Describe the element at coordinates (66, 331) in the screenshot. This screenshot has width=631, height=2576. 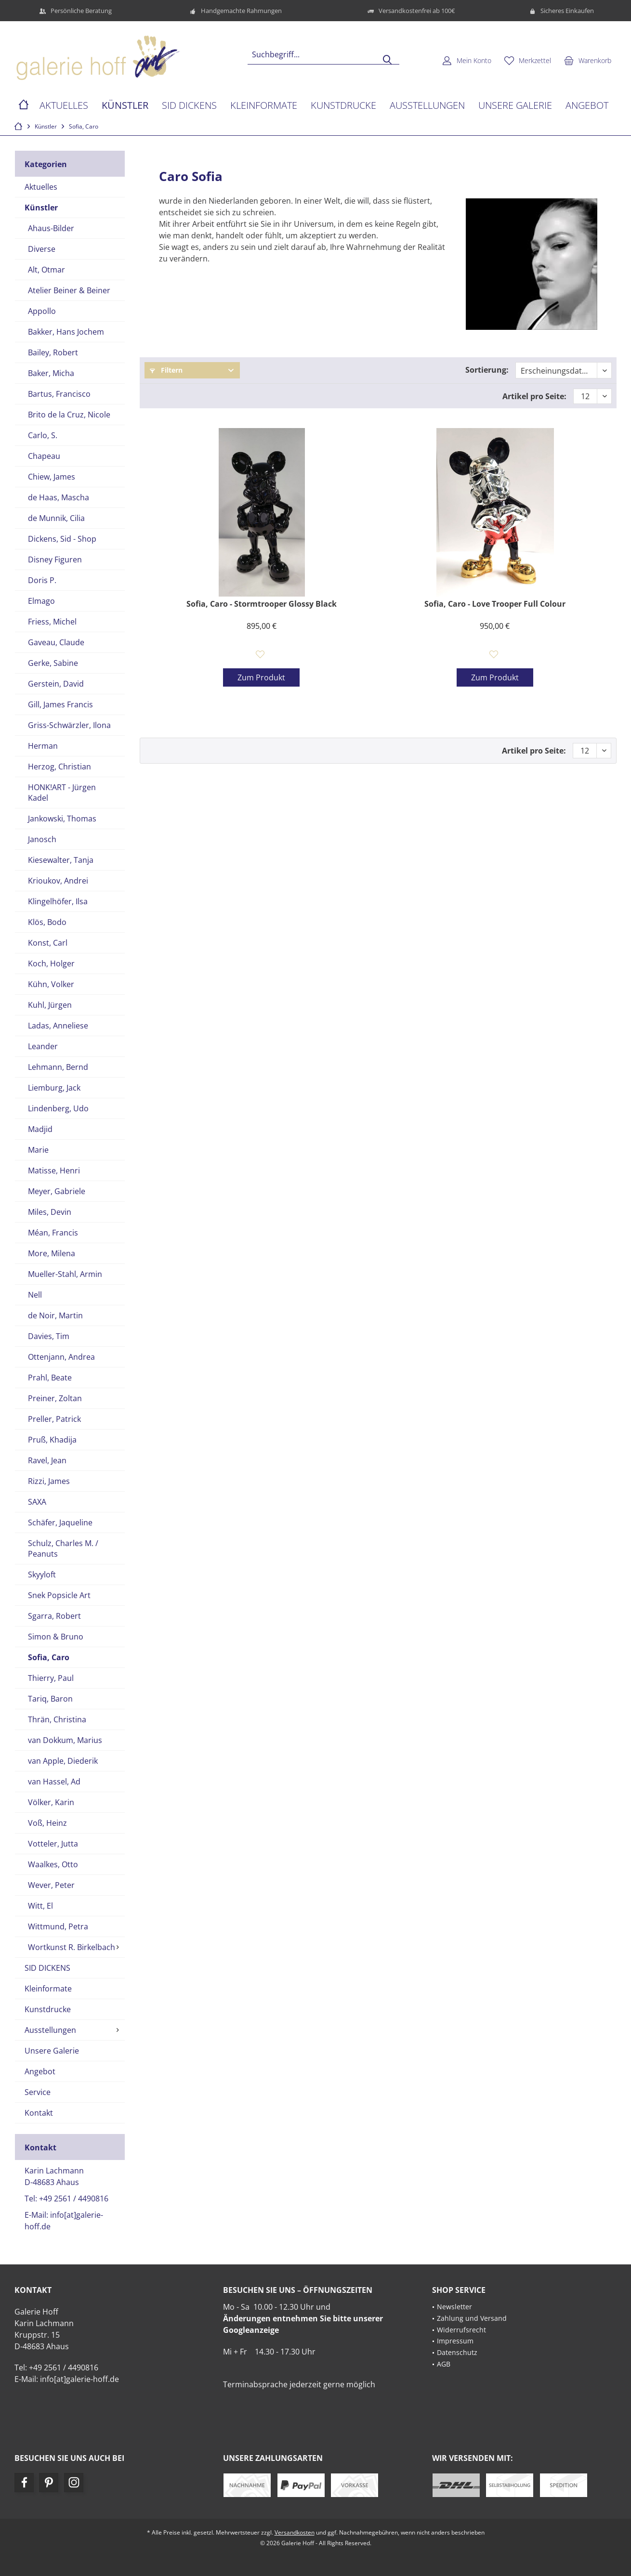
I see `Bakker, Hans Jochem` at that location.